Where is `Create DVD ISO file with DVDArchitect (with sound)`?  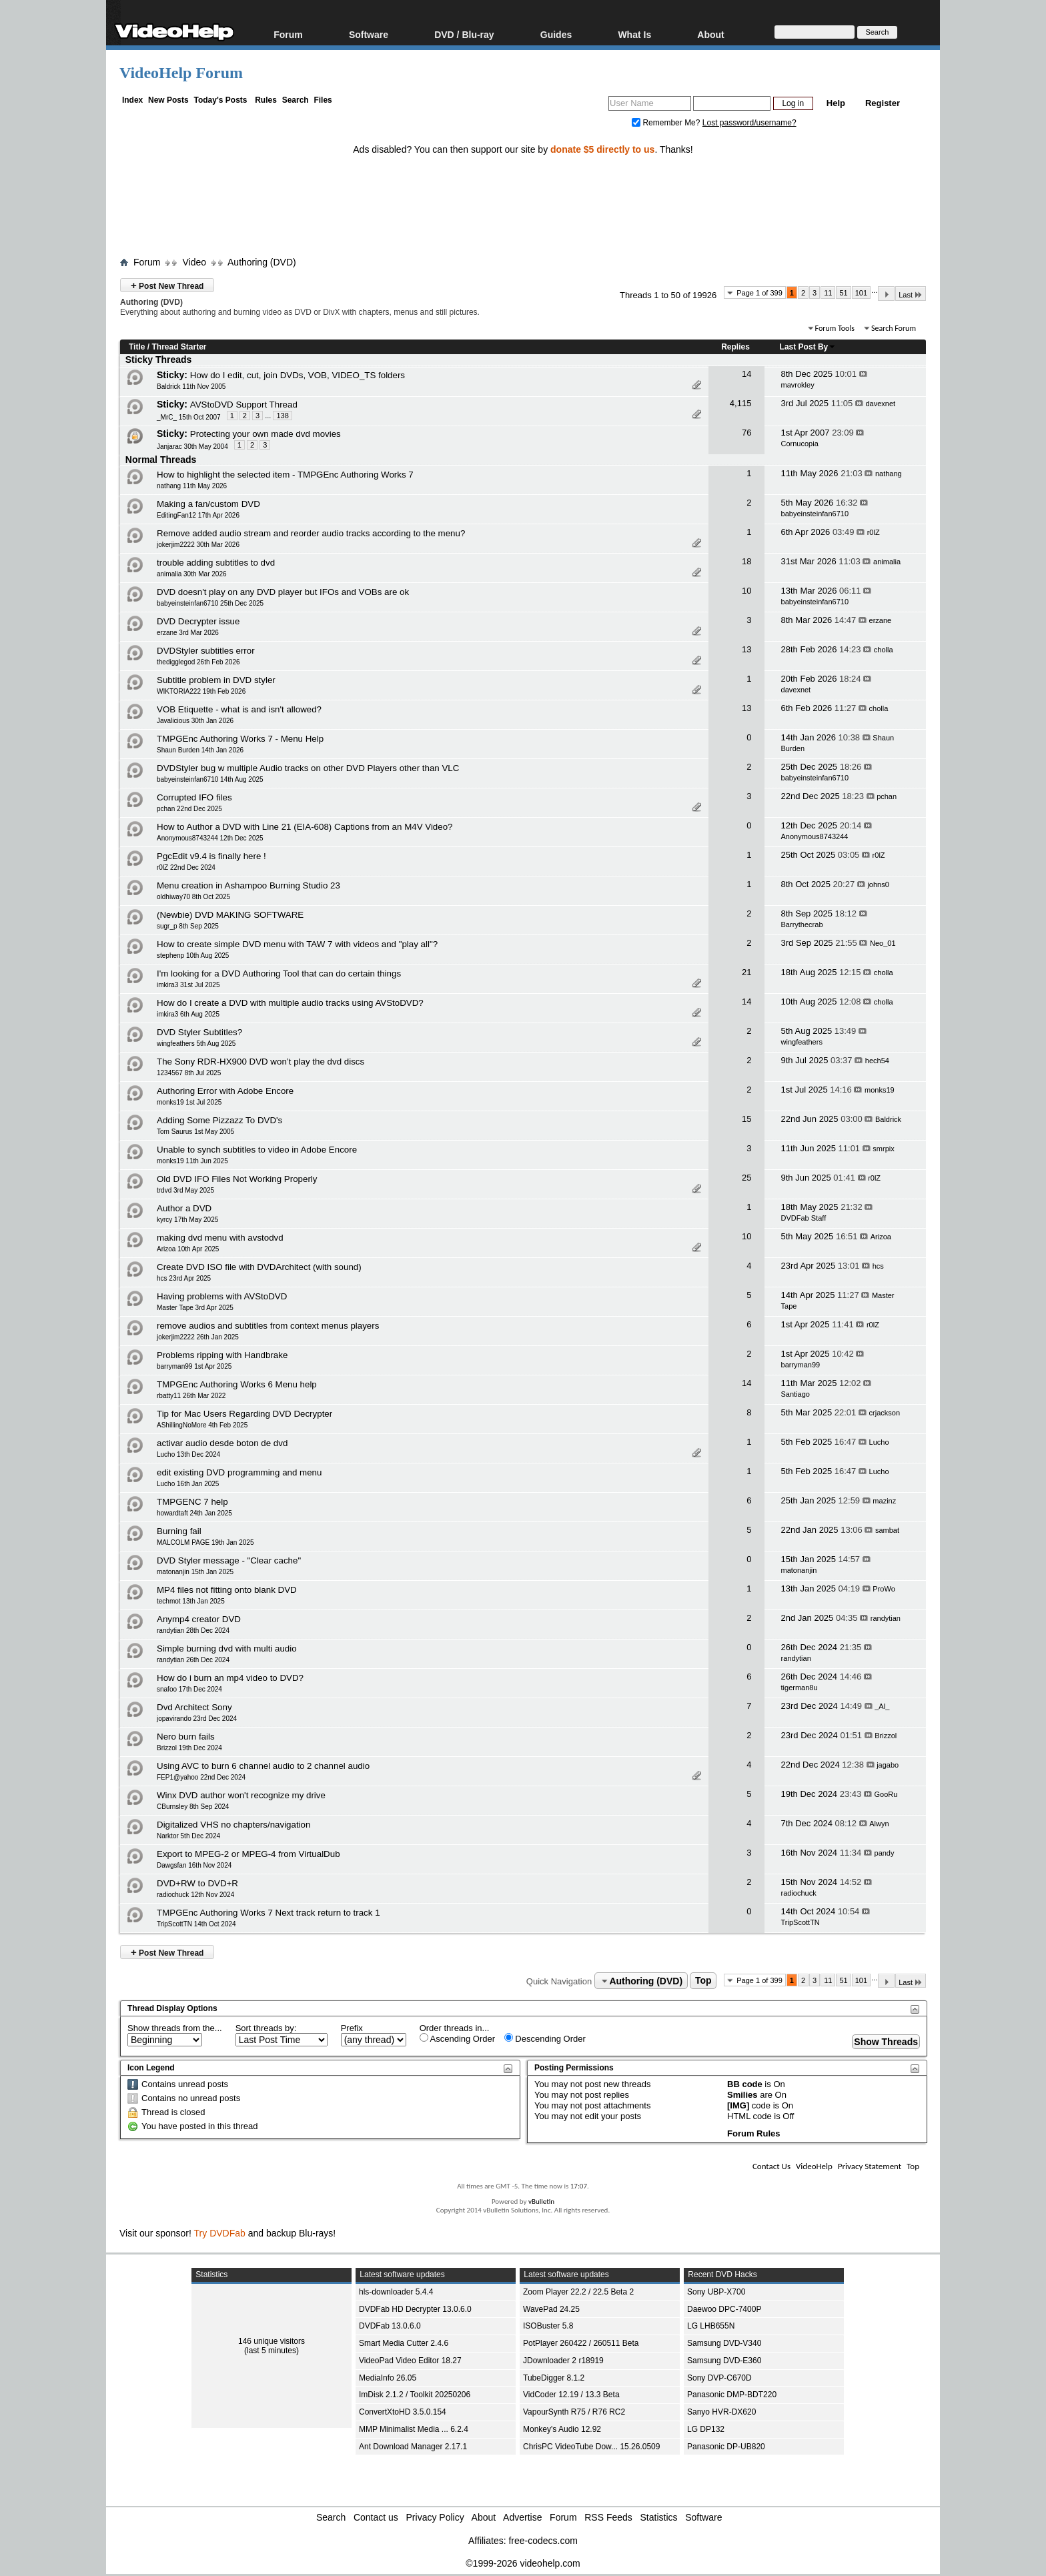
Create DVD ISO file with DVDArchitect (with sound) is located at coordinates (259, 1267).